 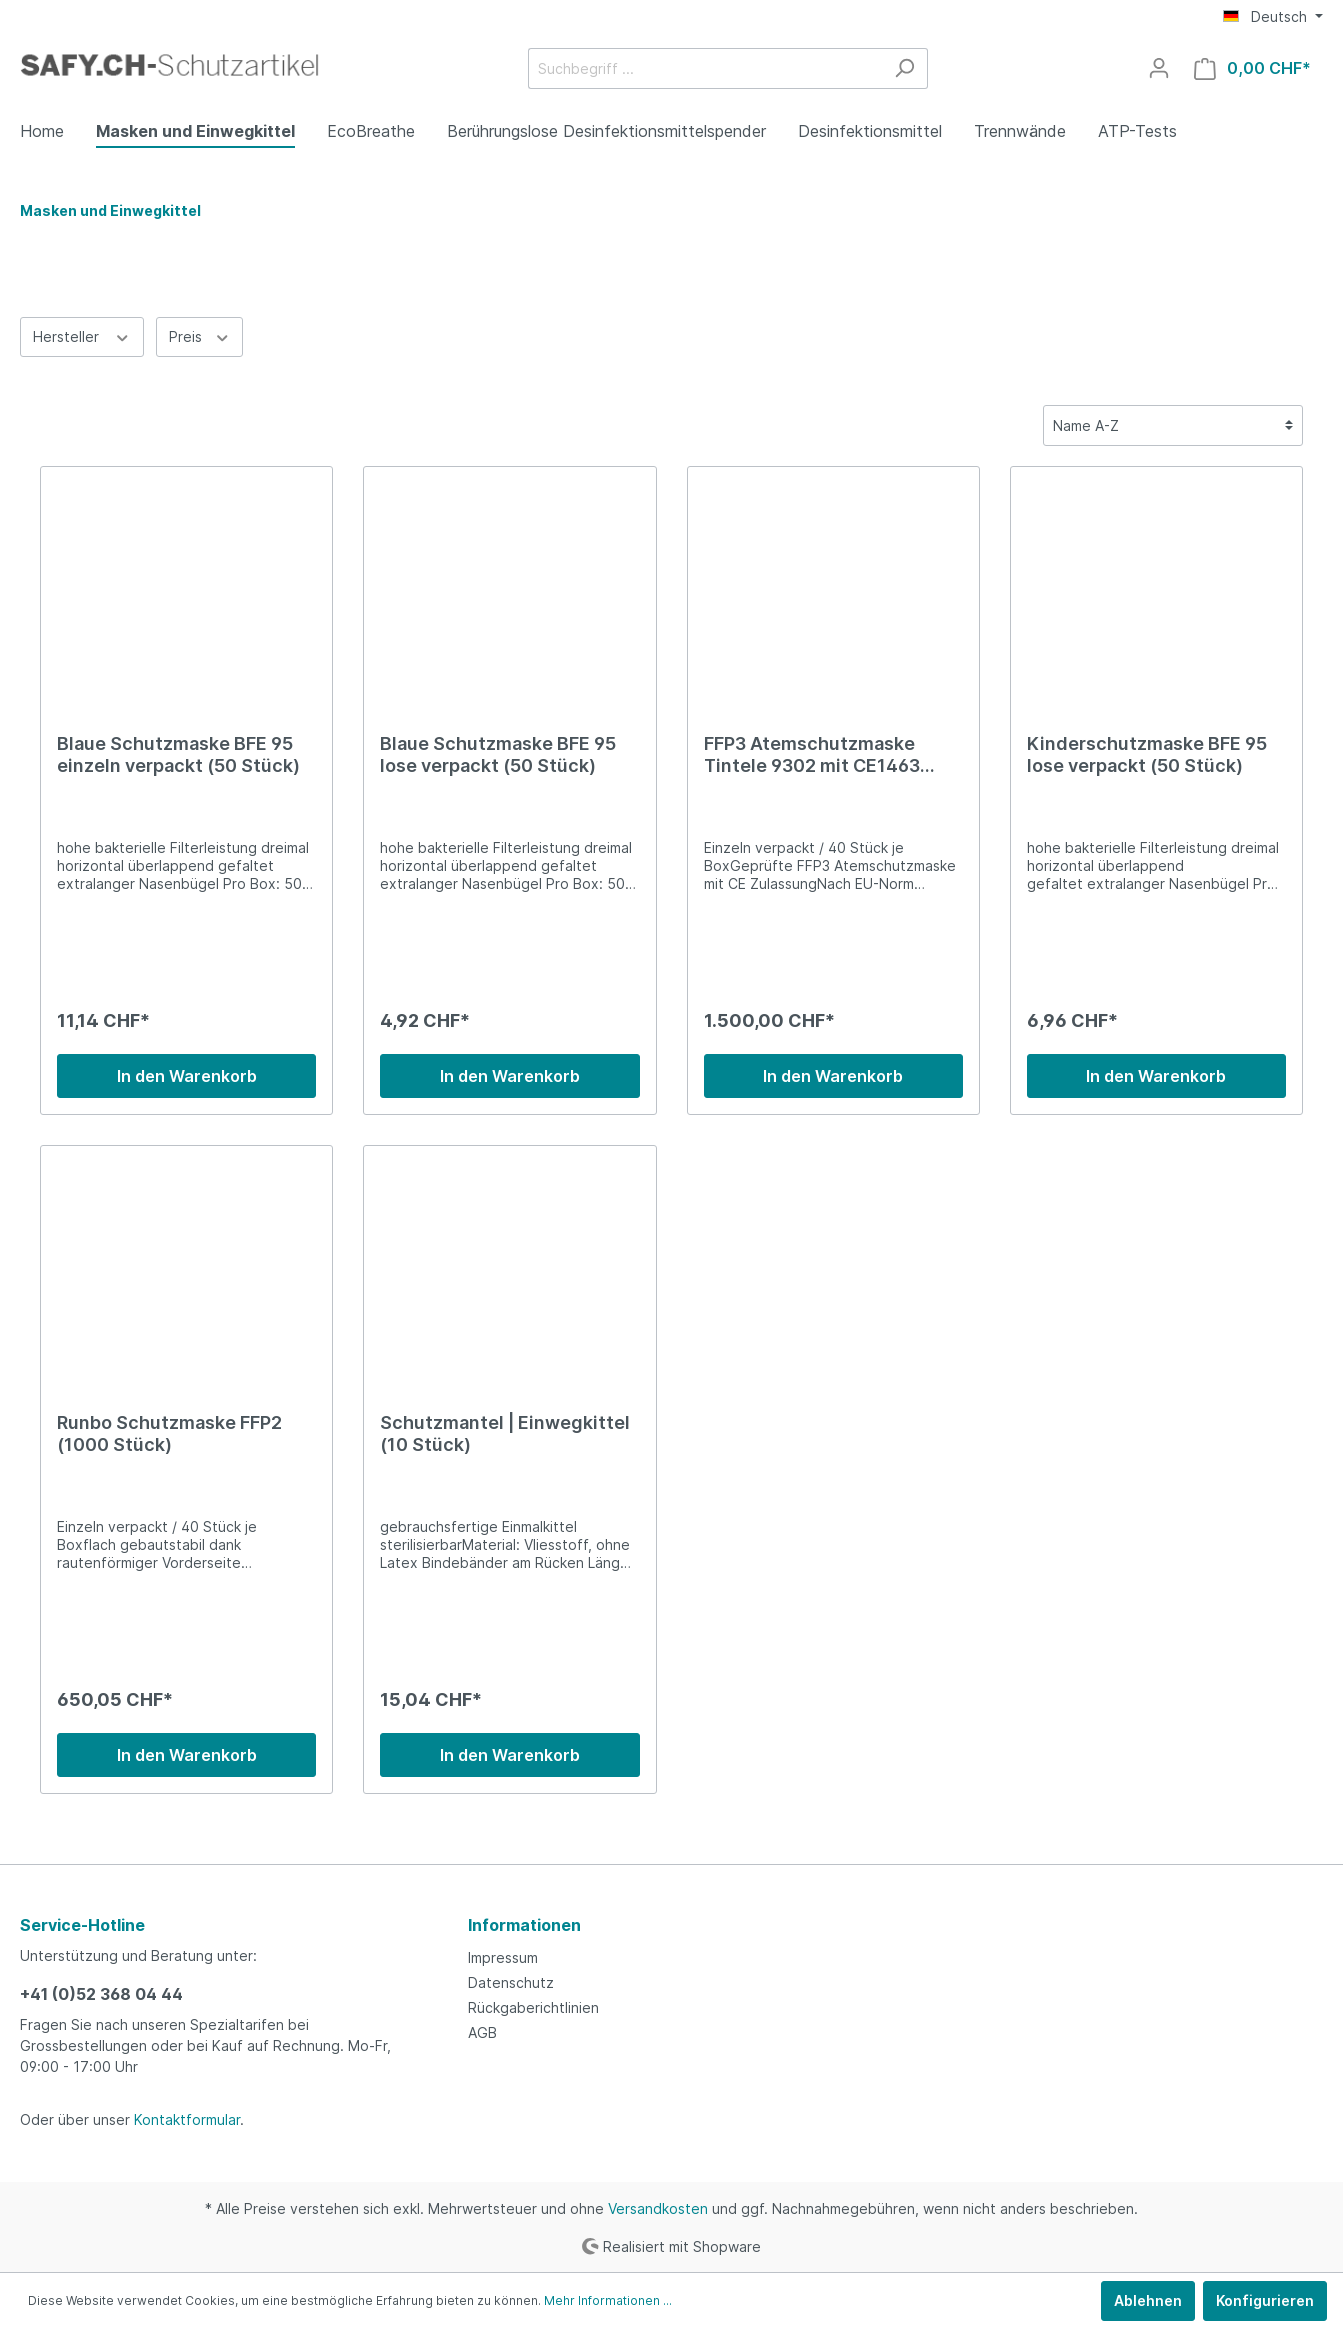 What do you see at coordinates (524, 1925) in the screenshot?
I see `Informationen` at bounding box center [524, 1925].